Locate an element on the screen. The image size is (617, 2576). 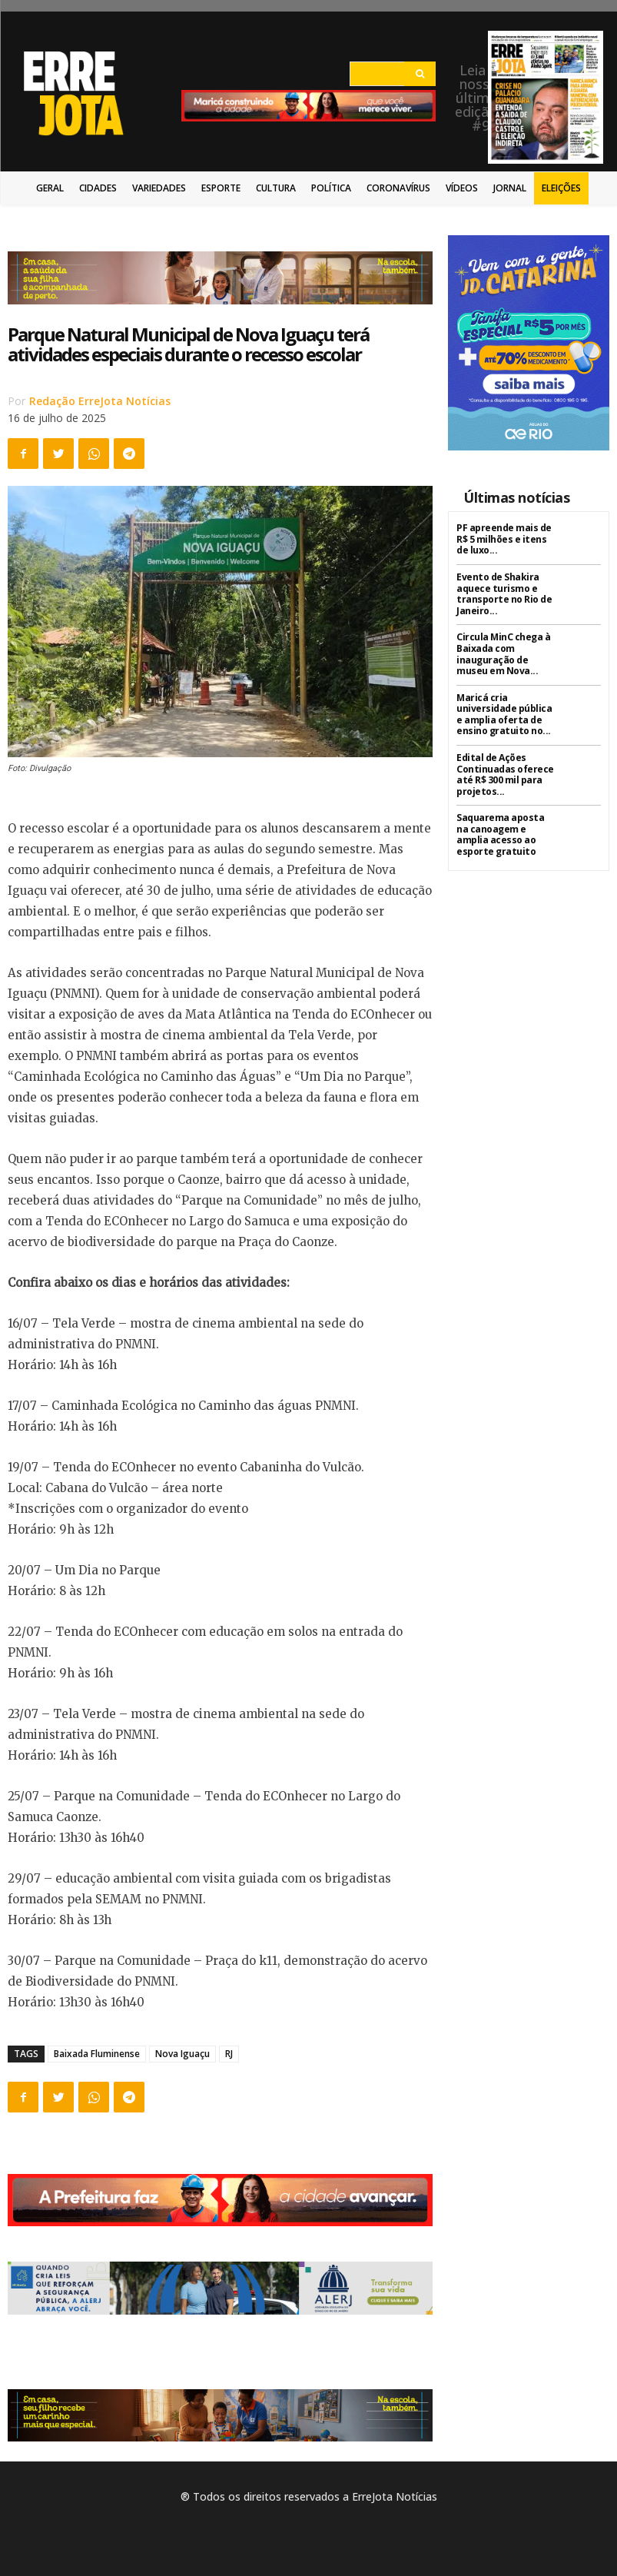
Edital de Ações Continuadas oferece até R$ 300 mil para projetos... is located at coordinates (504, 772).